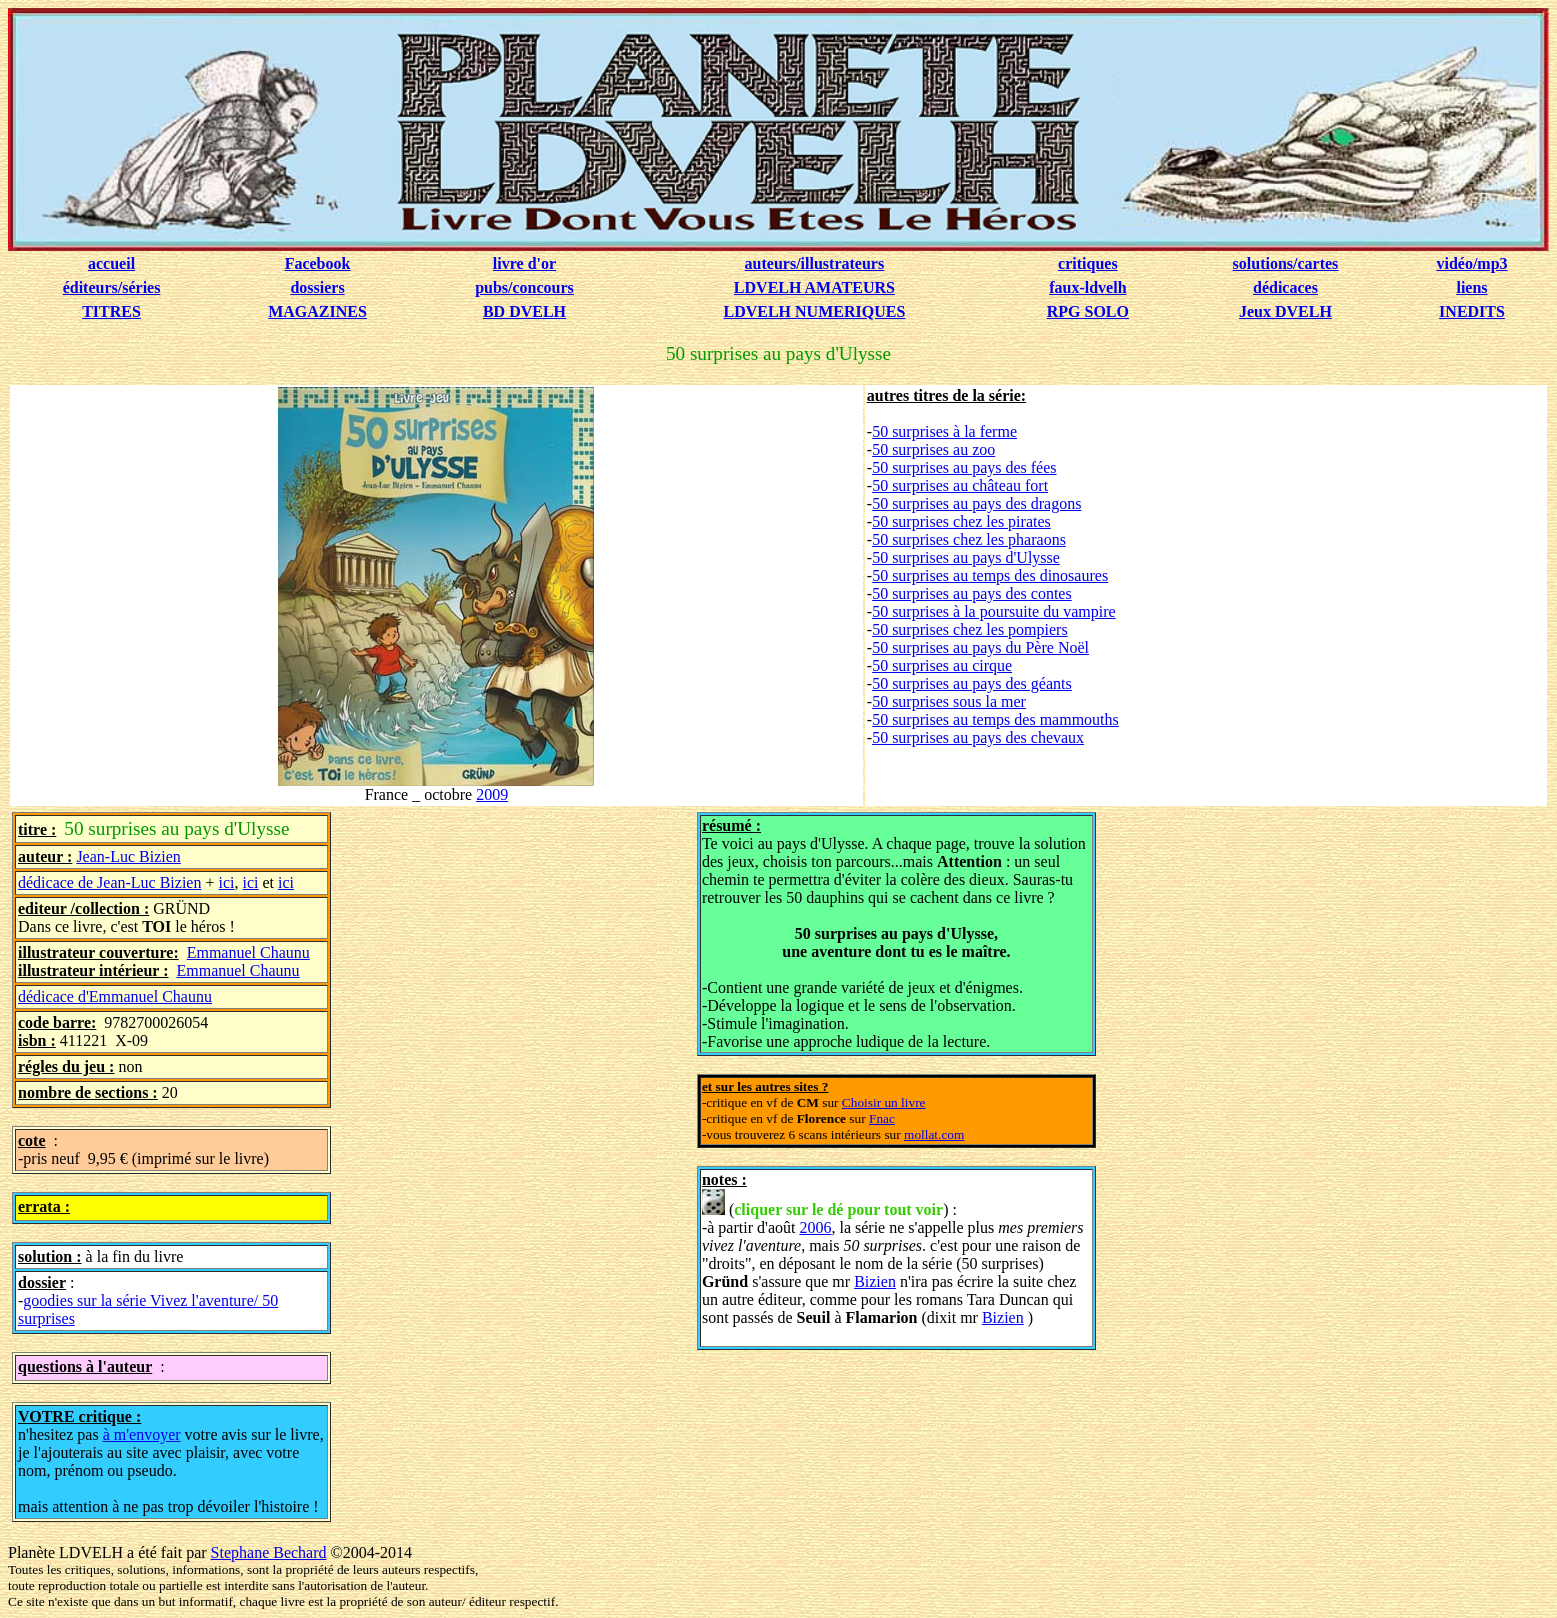 The height and width of the screenshot is (1618, 1557). Describe the element at coordinates (961, 521) in the screenshot. I see `50 surprises chez les pirates` at that location.